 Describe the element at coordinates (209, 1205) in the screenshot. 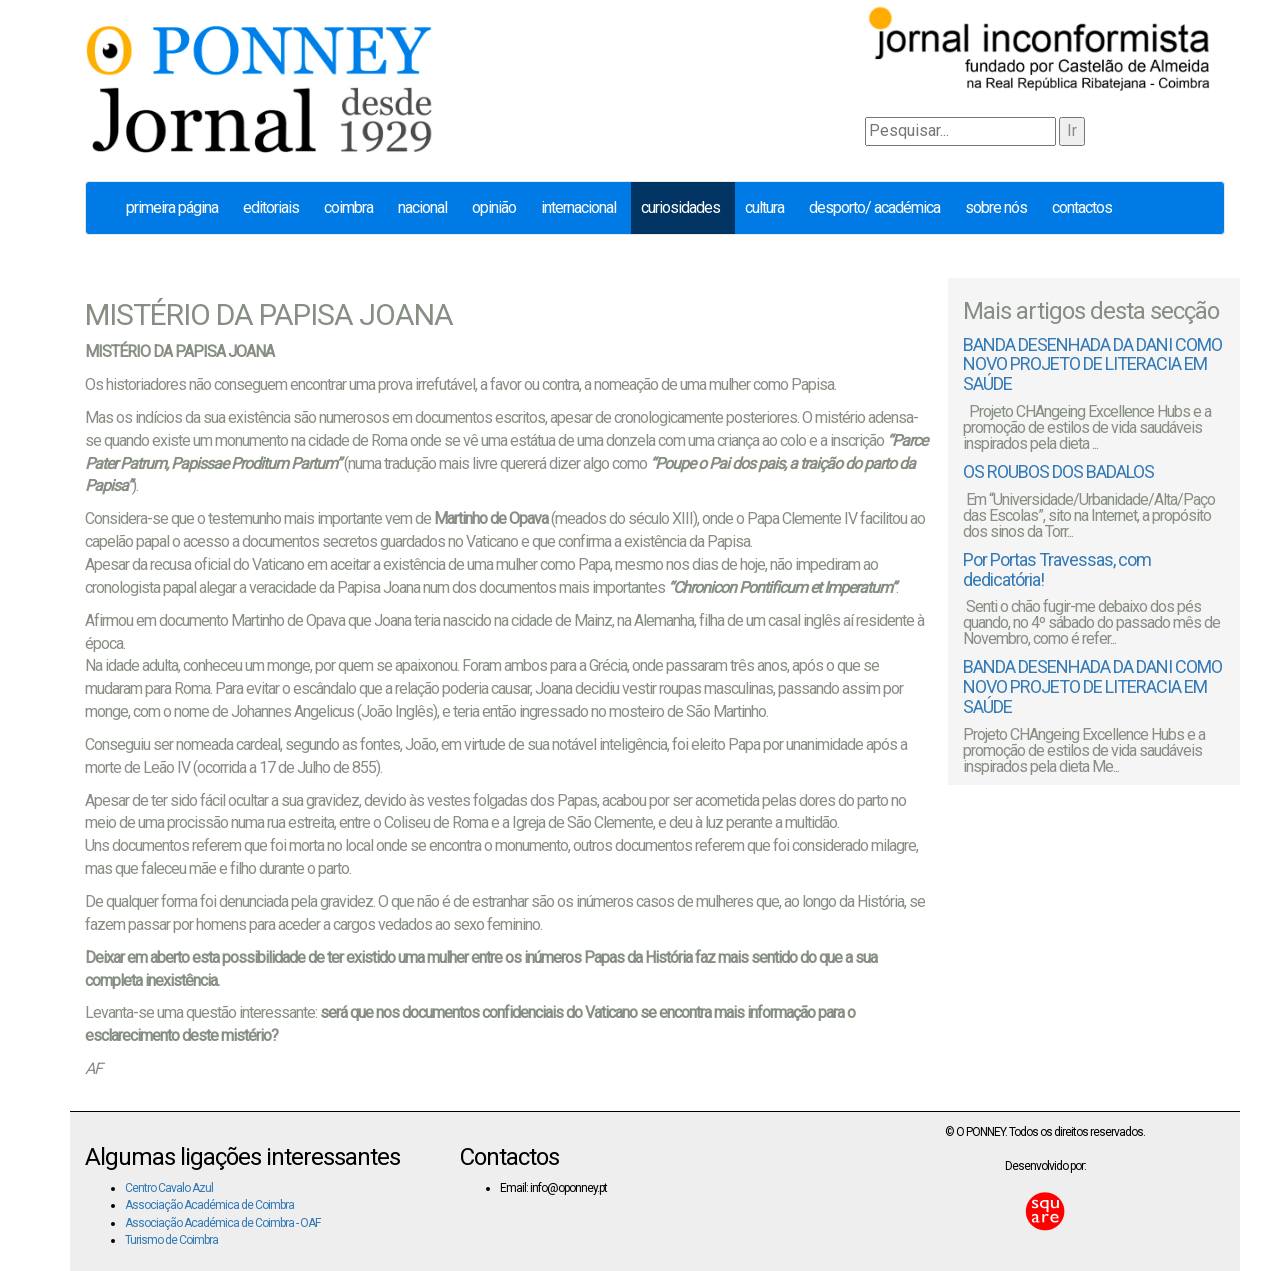

I see `Associação Académica de Coimbra` at that location.